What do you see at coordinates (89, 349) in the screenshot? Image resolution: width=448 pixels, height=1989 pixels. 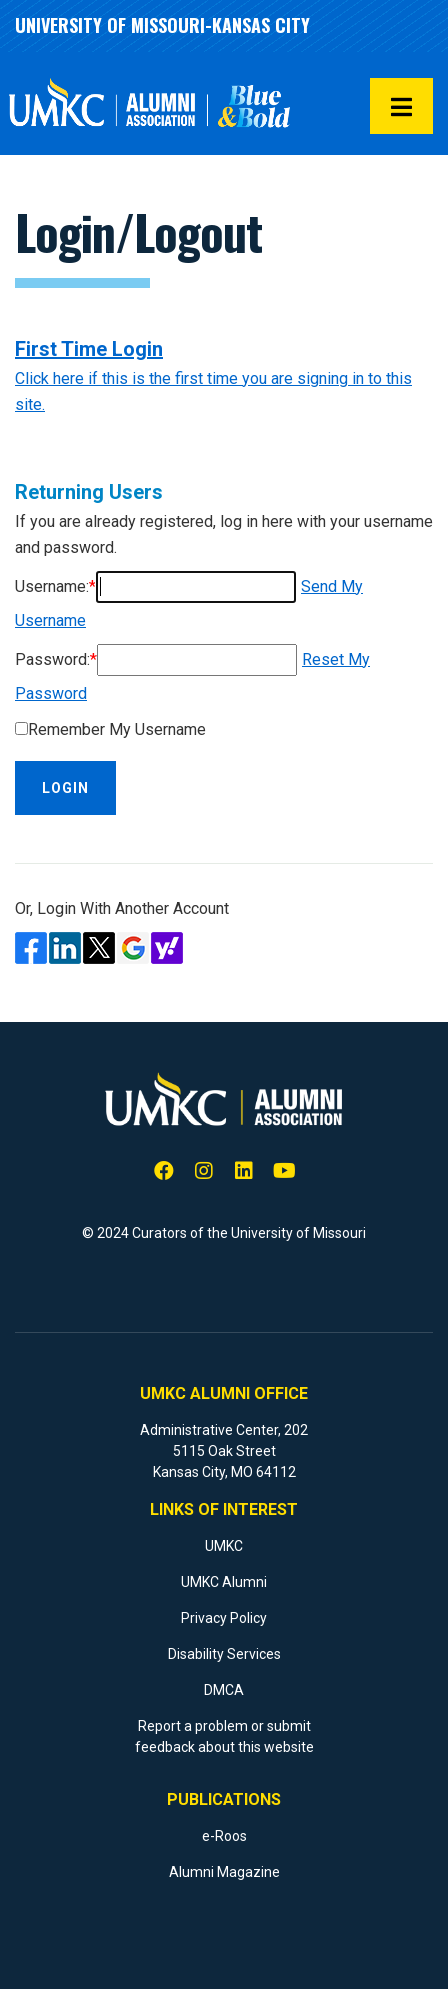 I see `First Time Login` at bounding box center [89, 349].